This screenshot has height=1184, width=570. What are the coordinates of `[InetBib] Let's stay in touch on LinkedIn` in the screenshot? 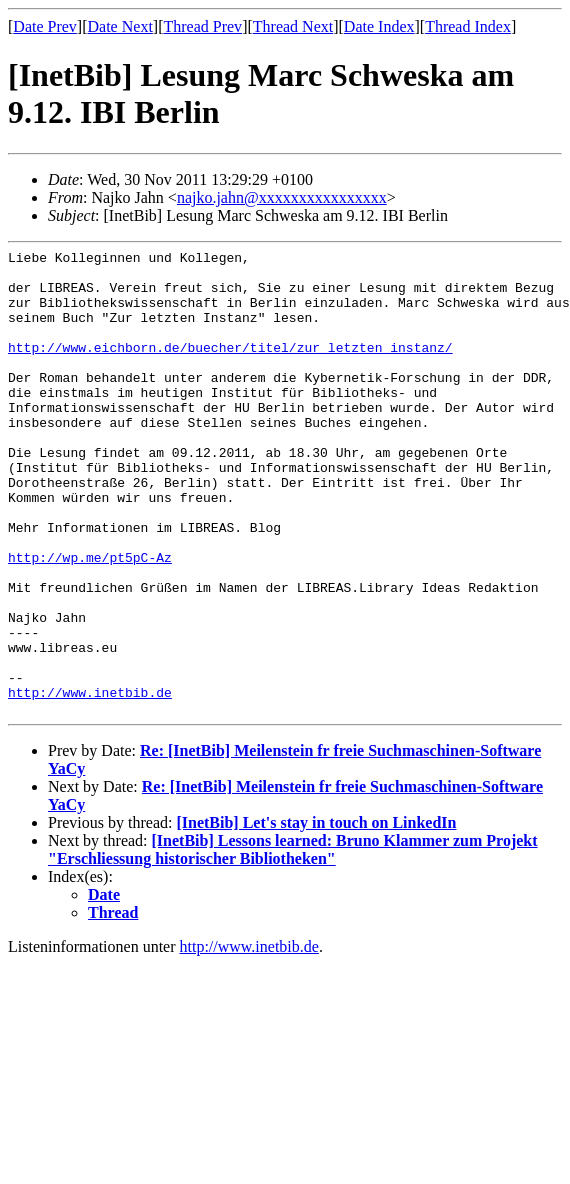 It's located at (316, 915).